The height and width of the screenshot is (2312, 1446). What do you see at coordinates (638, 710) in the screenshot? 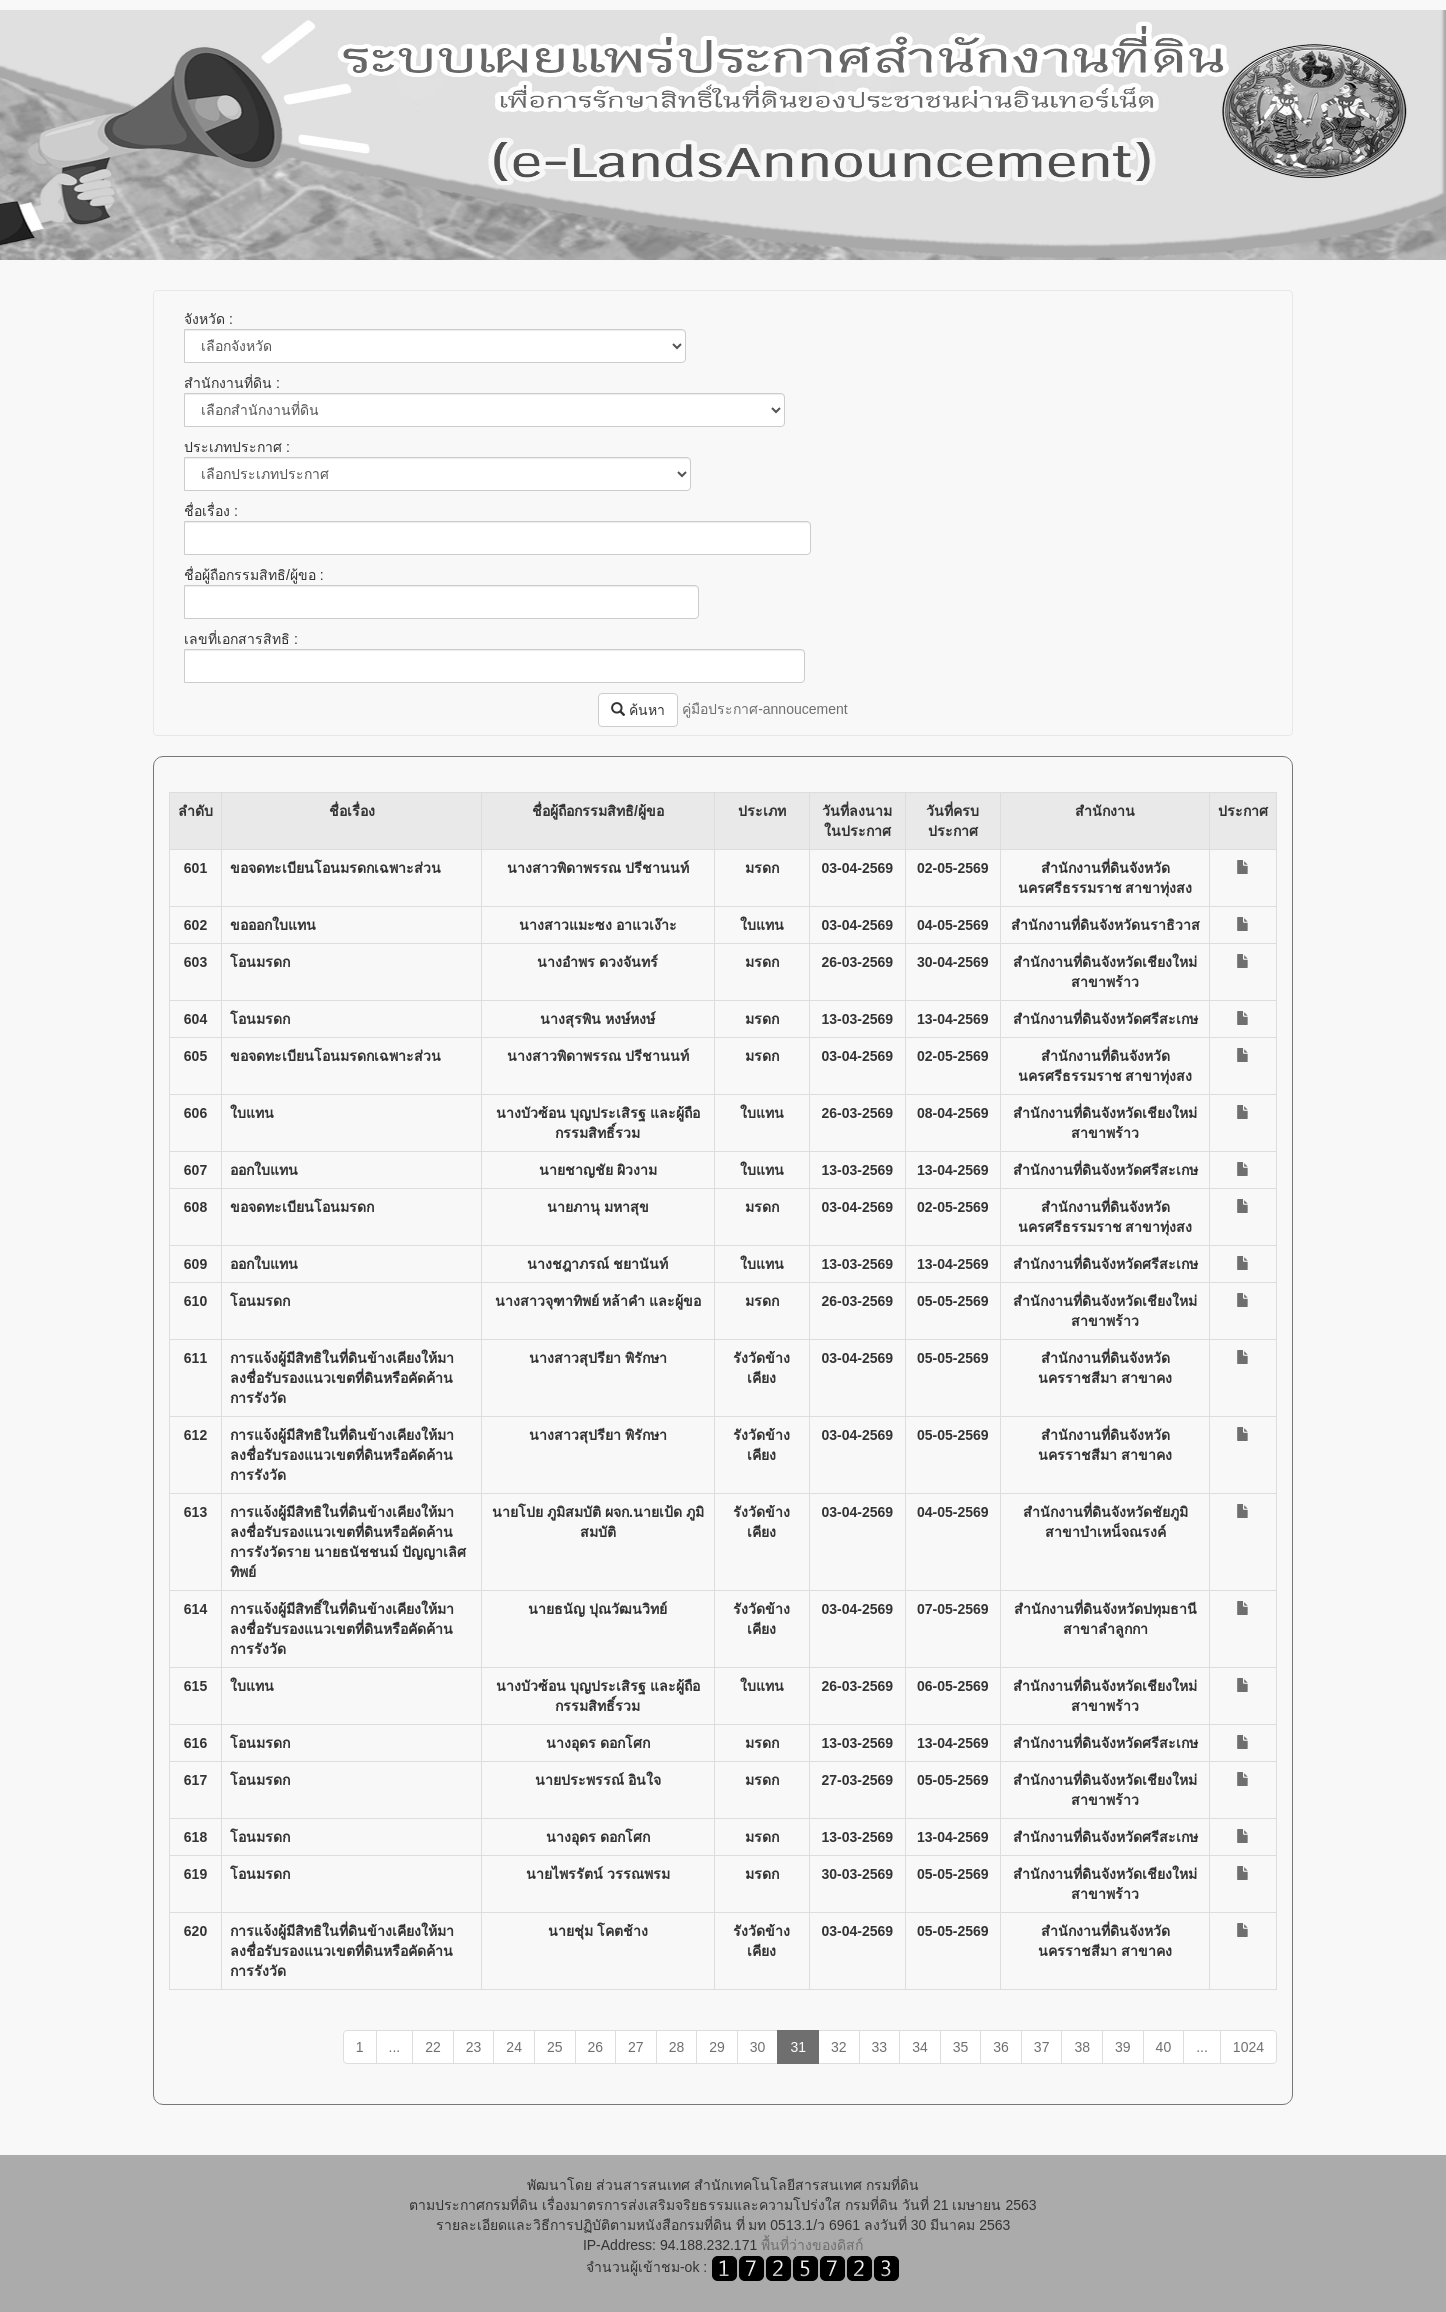
I see `ค้นหา` at bounding box center [638, 710].